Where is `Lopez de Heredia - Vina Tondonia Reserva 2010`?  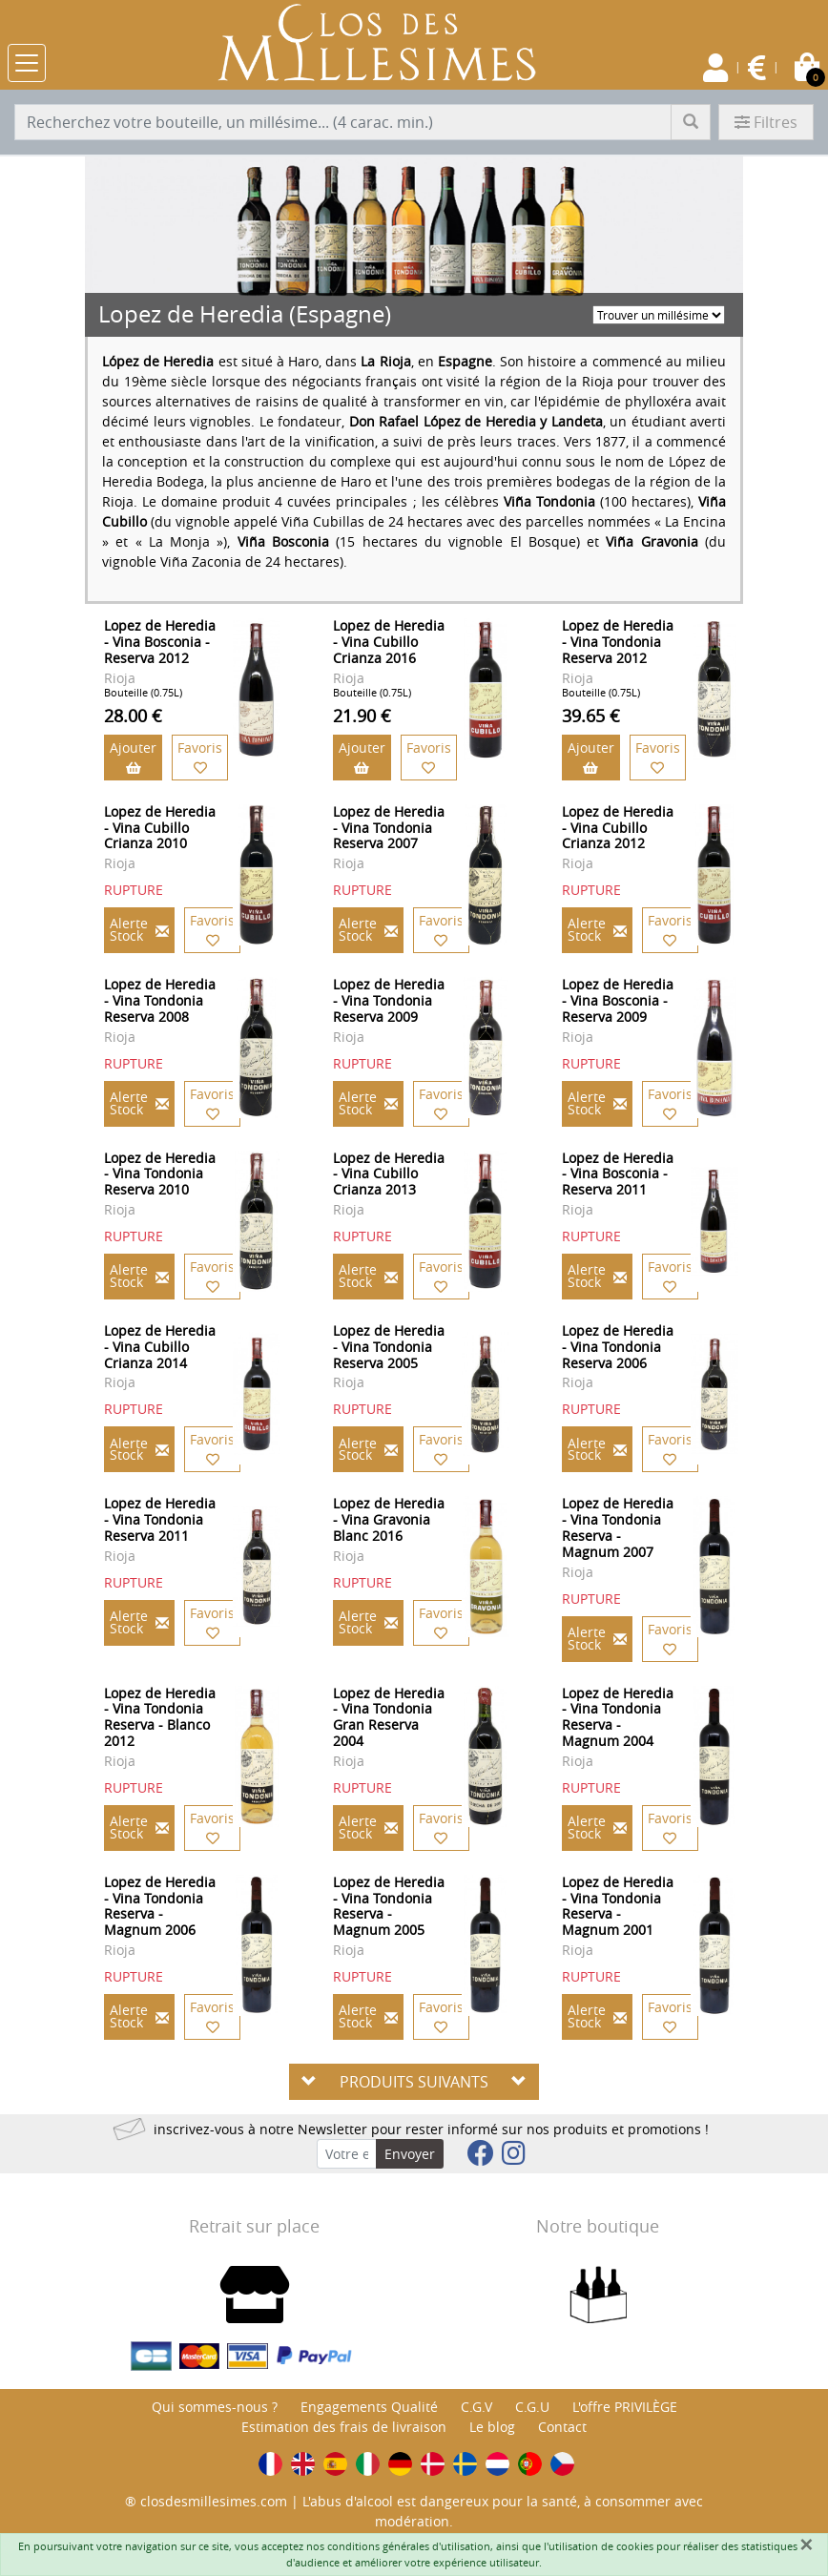
Lopez de Heredia - Vina Tondonia Reserva 2010 is located at coordinates (160, 1174).